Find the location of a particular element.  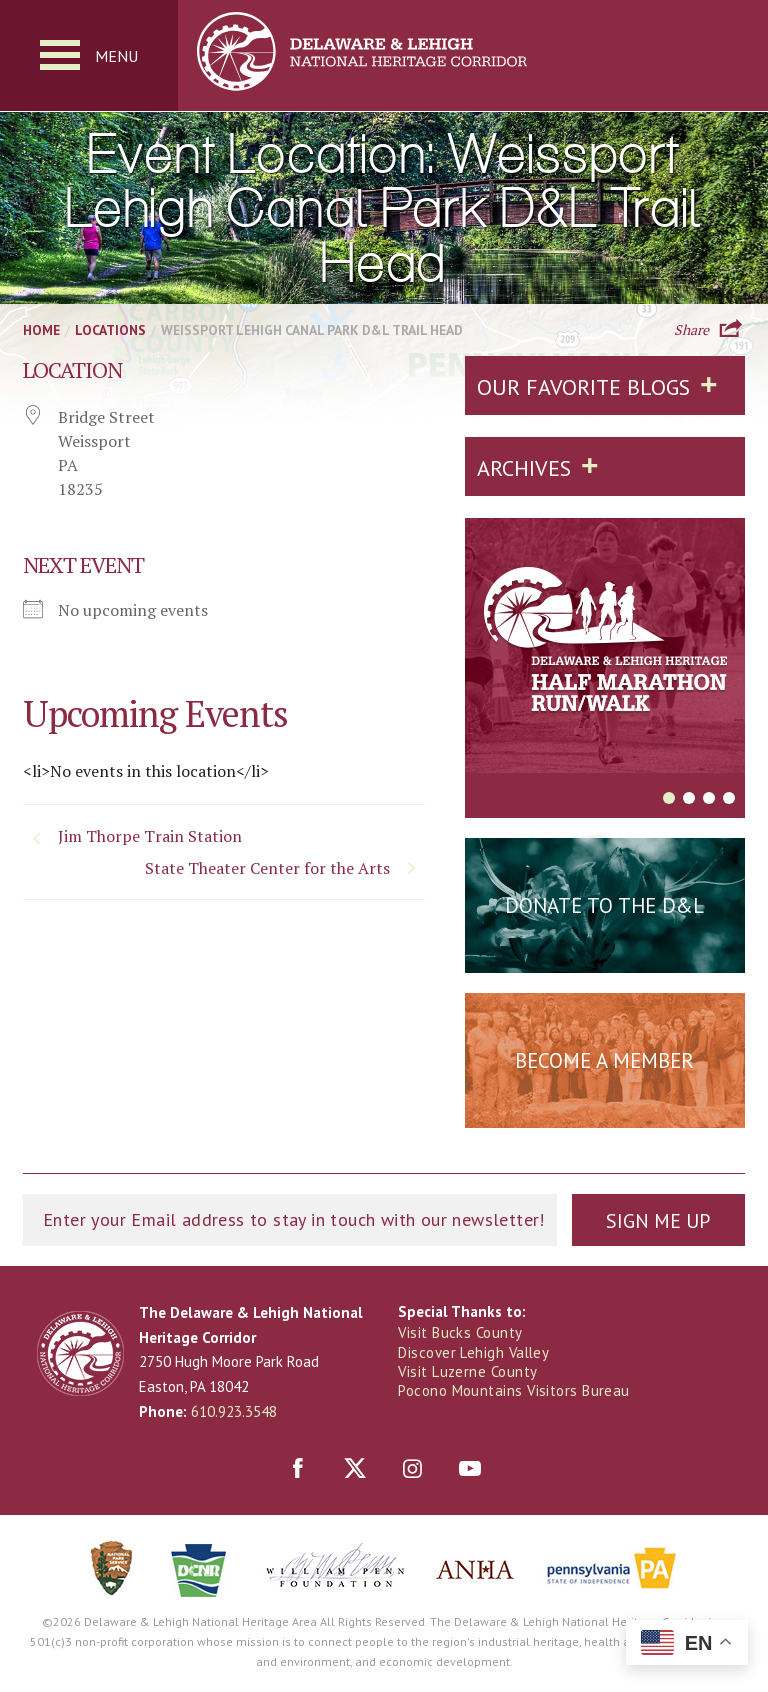

Pocono Mountains Visitors Bureau is located at coordinates (514, 1390).